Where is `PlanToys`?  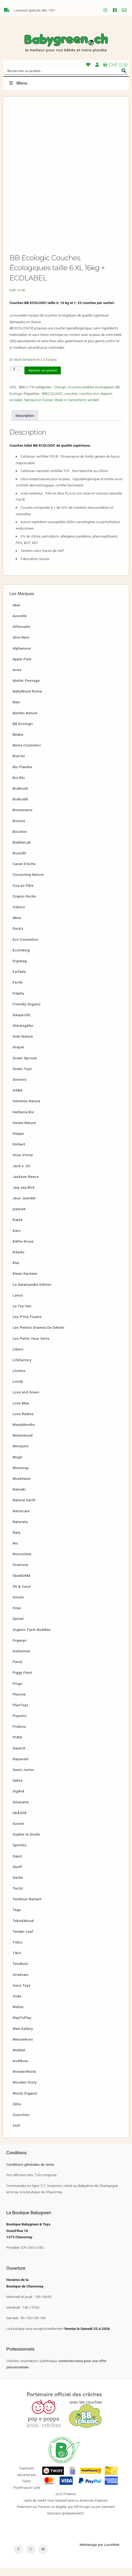 PlanToys is located at coordinates (20, 1713).